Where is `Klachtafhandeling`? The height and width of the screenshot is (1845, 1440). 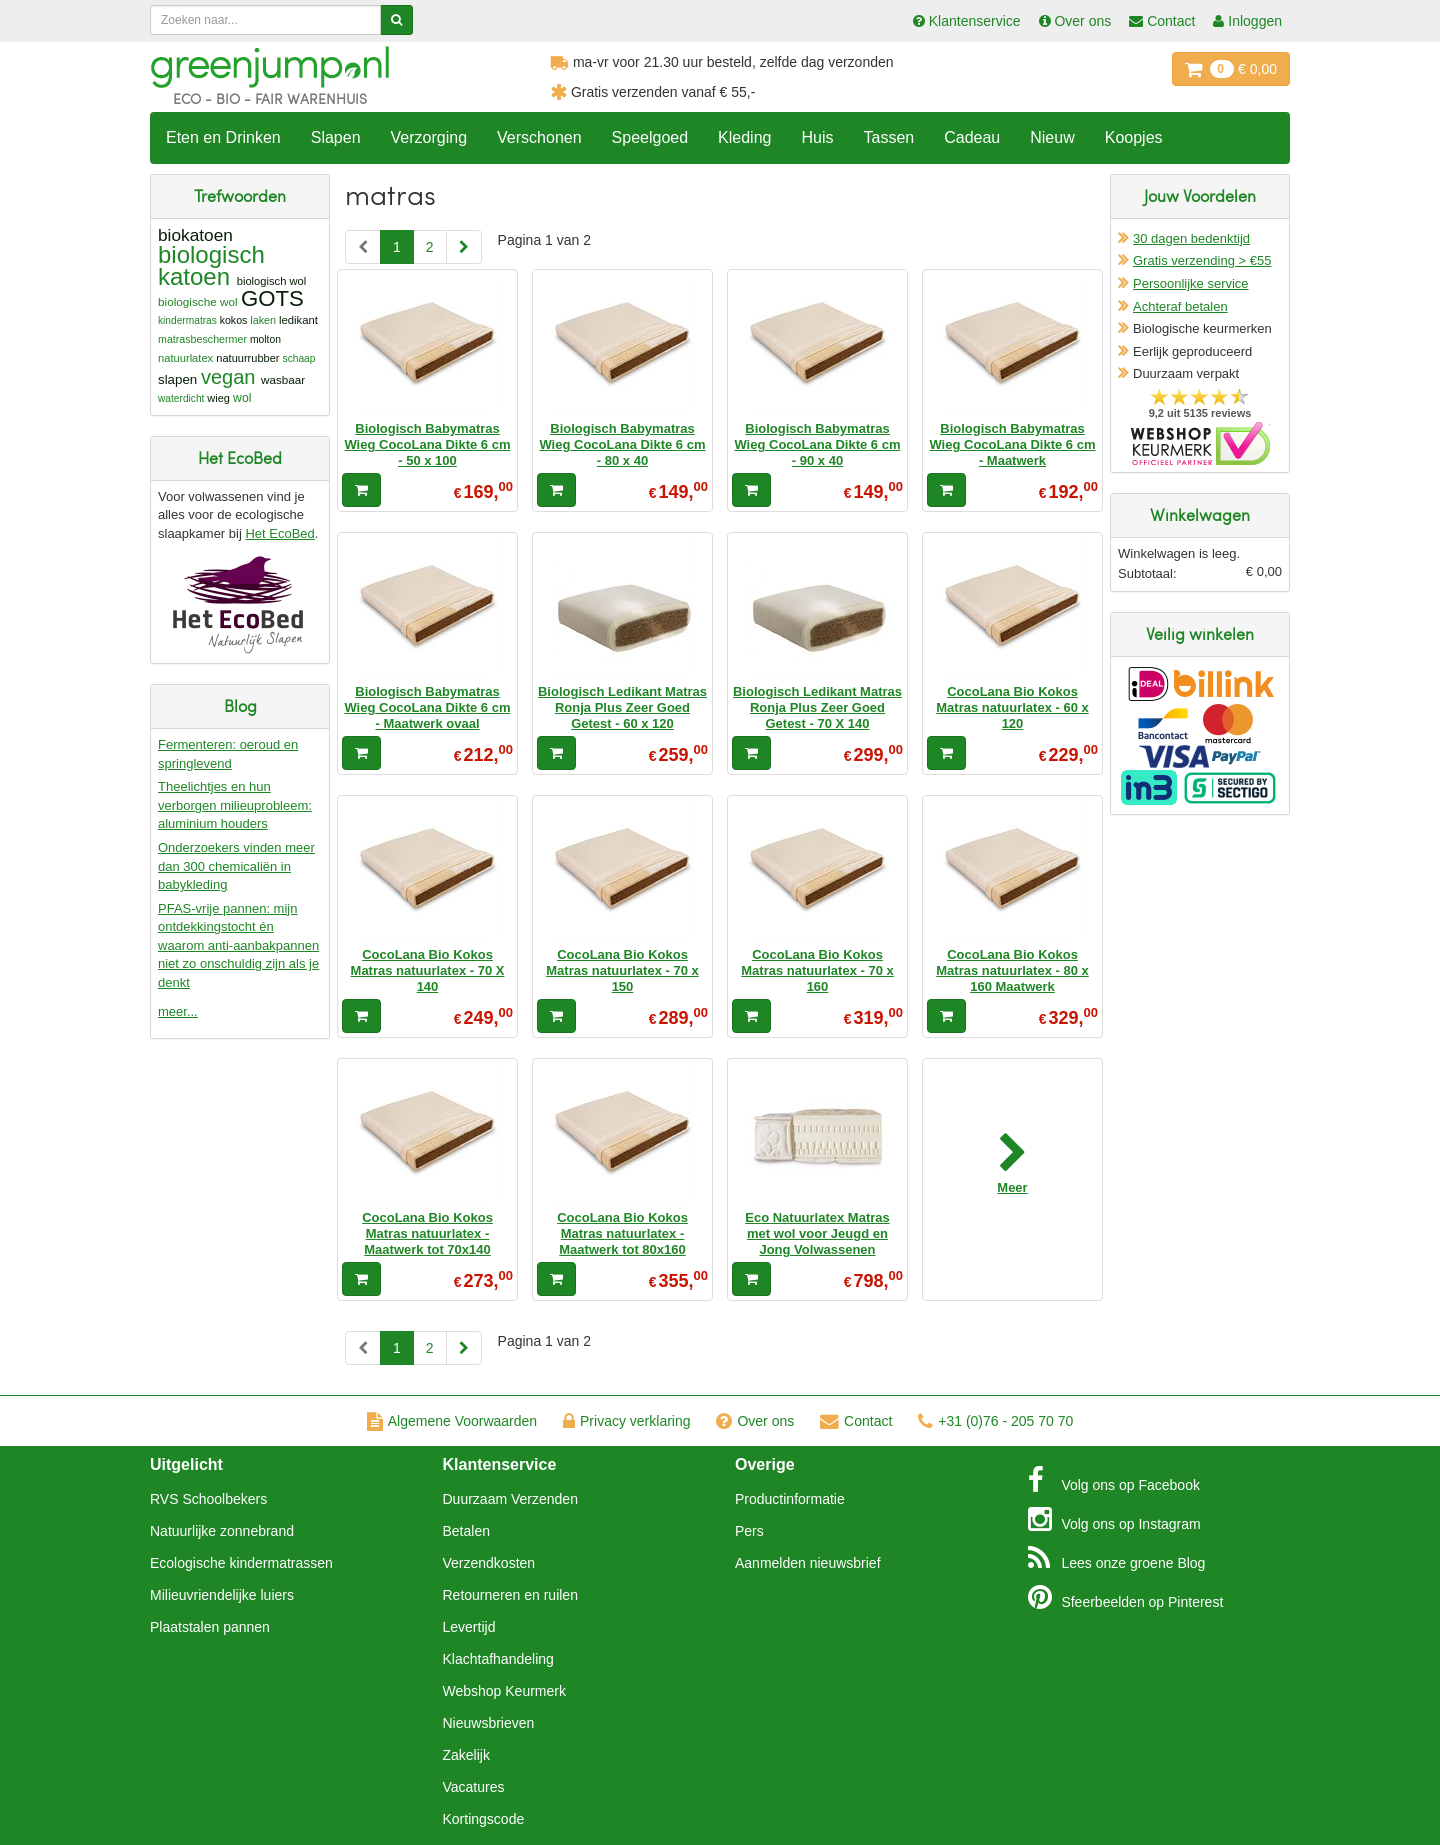 Klachtafhandeling is located at coordinates (498, 1659).